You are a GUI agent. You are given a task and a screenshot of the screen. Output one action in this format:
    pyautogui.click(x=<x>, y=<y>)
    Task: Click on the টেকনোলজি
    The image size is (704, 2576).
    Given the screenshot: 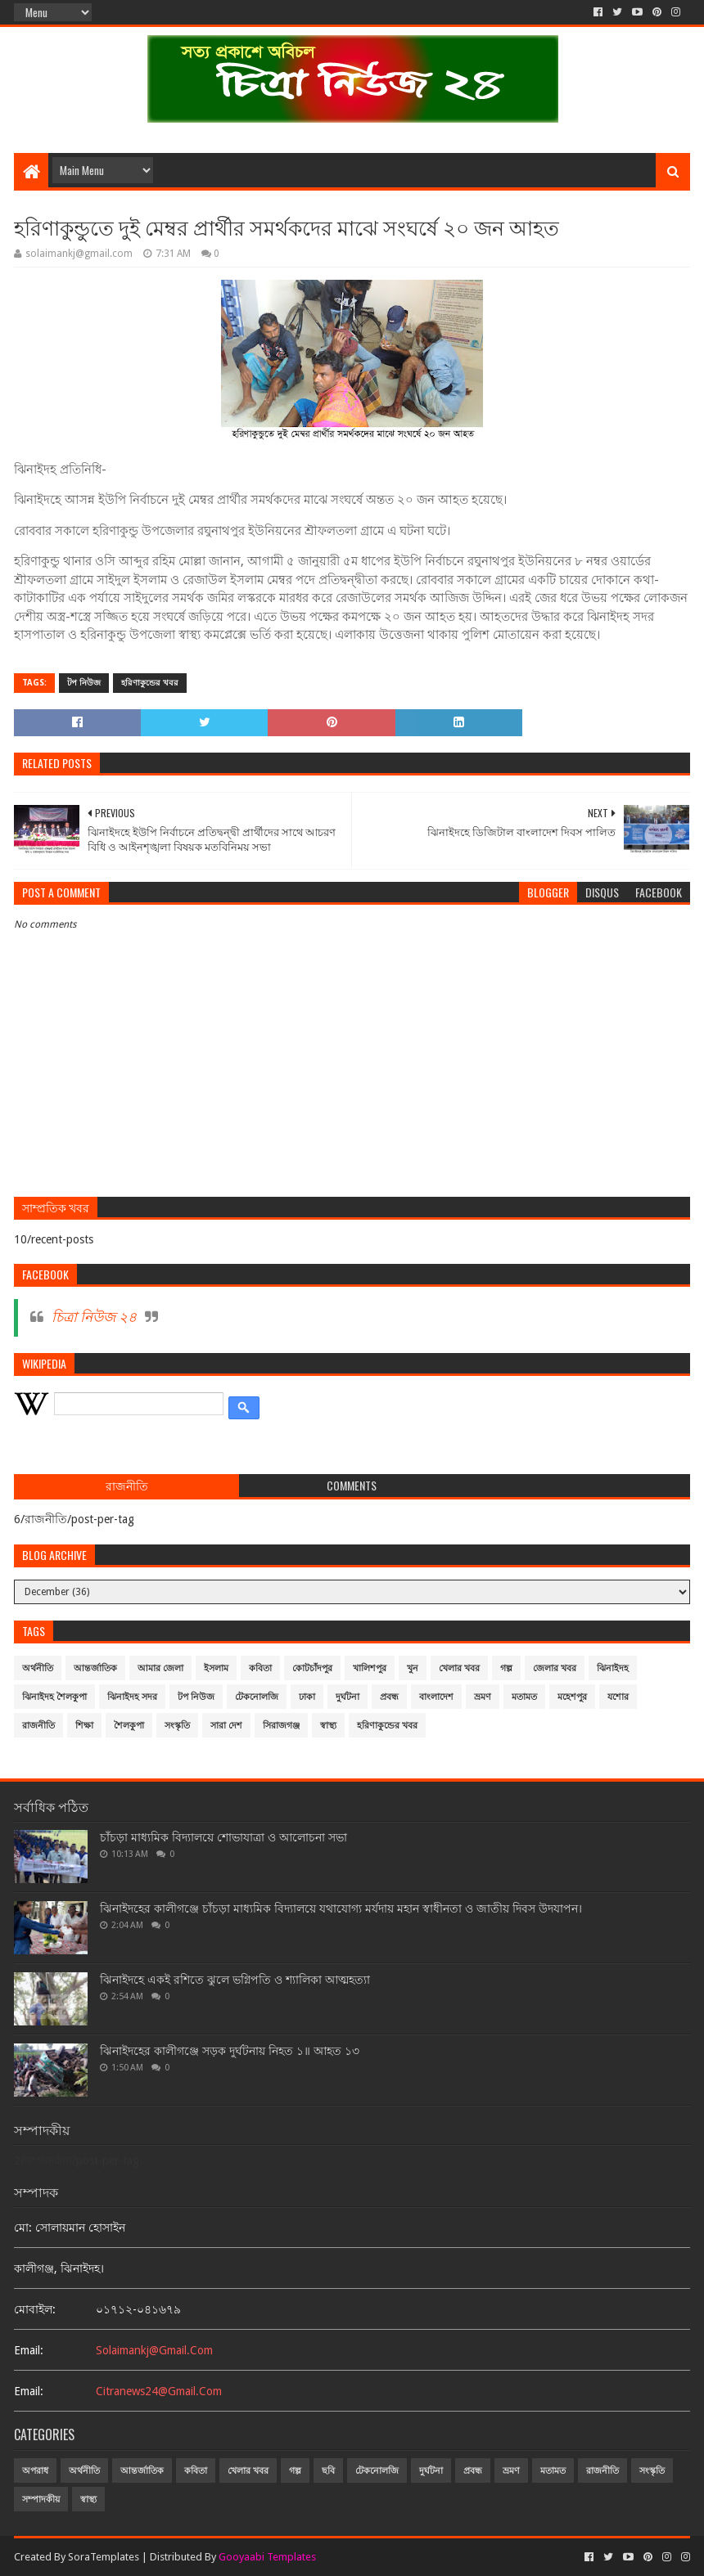 What is the action you would take?
    pyautogui.click(x=256, y=1697)
    